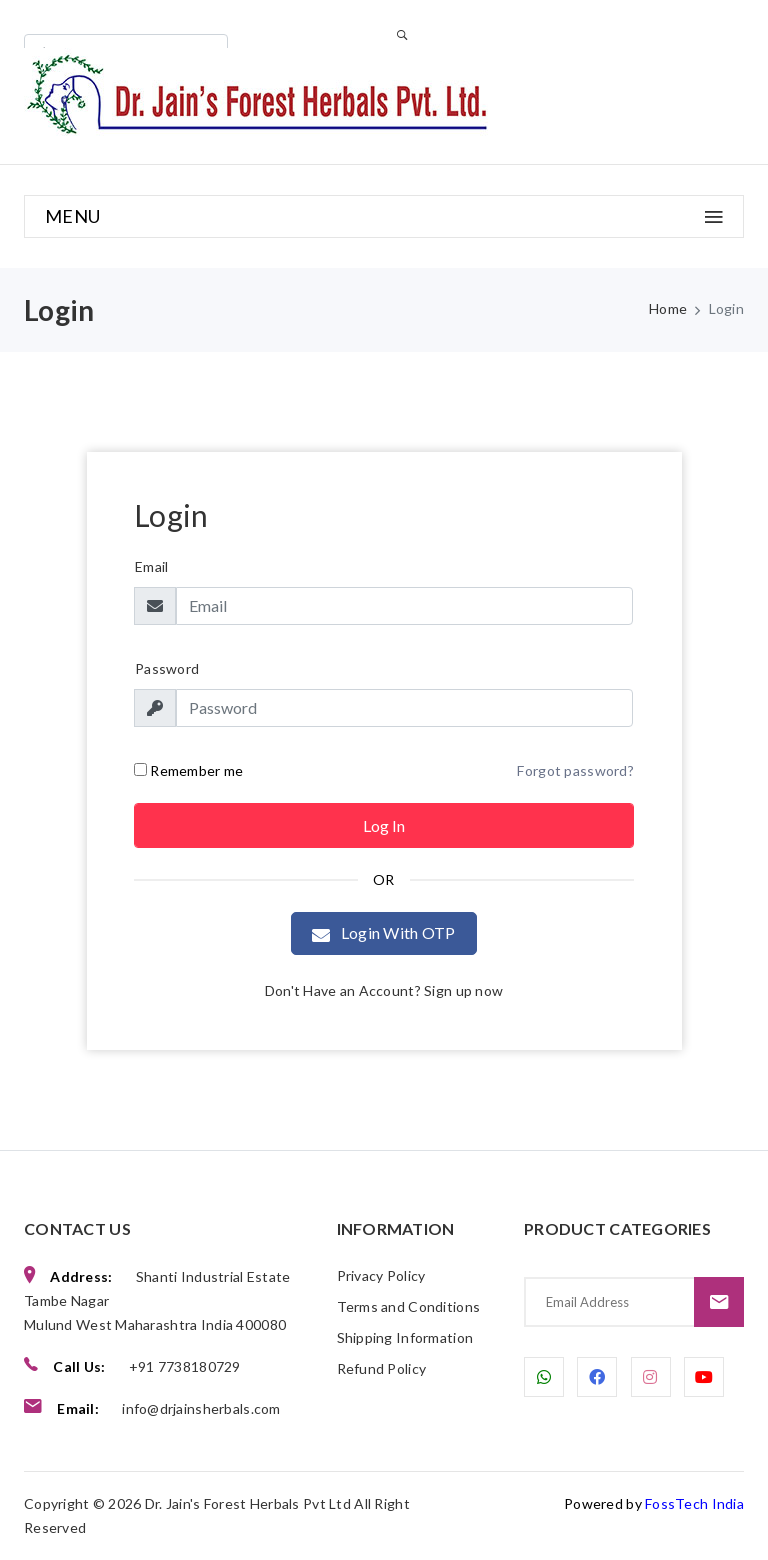 The height and width of the screenshot is (1560, 768). What do you see at coordinates (409, 1306) in the screenshot?
I see `Terms and Conditions` at bounding box center [409, 1306].